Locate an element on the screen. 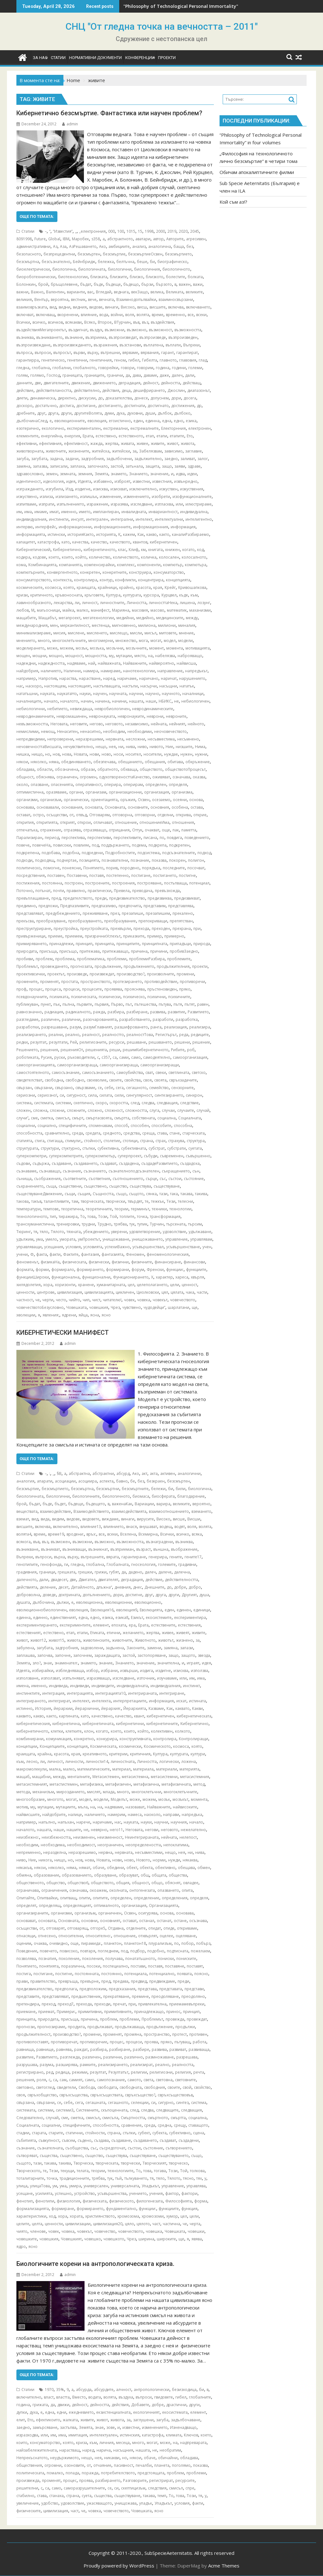 The image size is (323, 2576). вътрешни is located at coordinates (110, 352).